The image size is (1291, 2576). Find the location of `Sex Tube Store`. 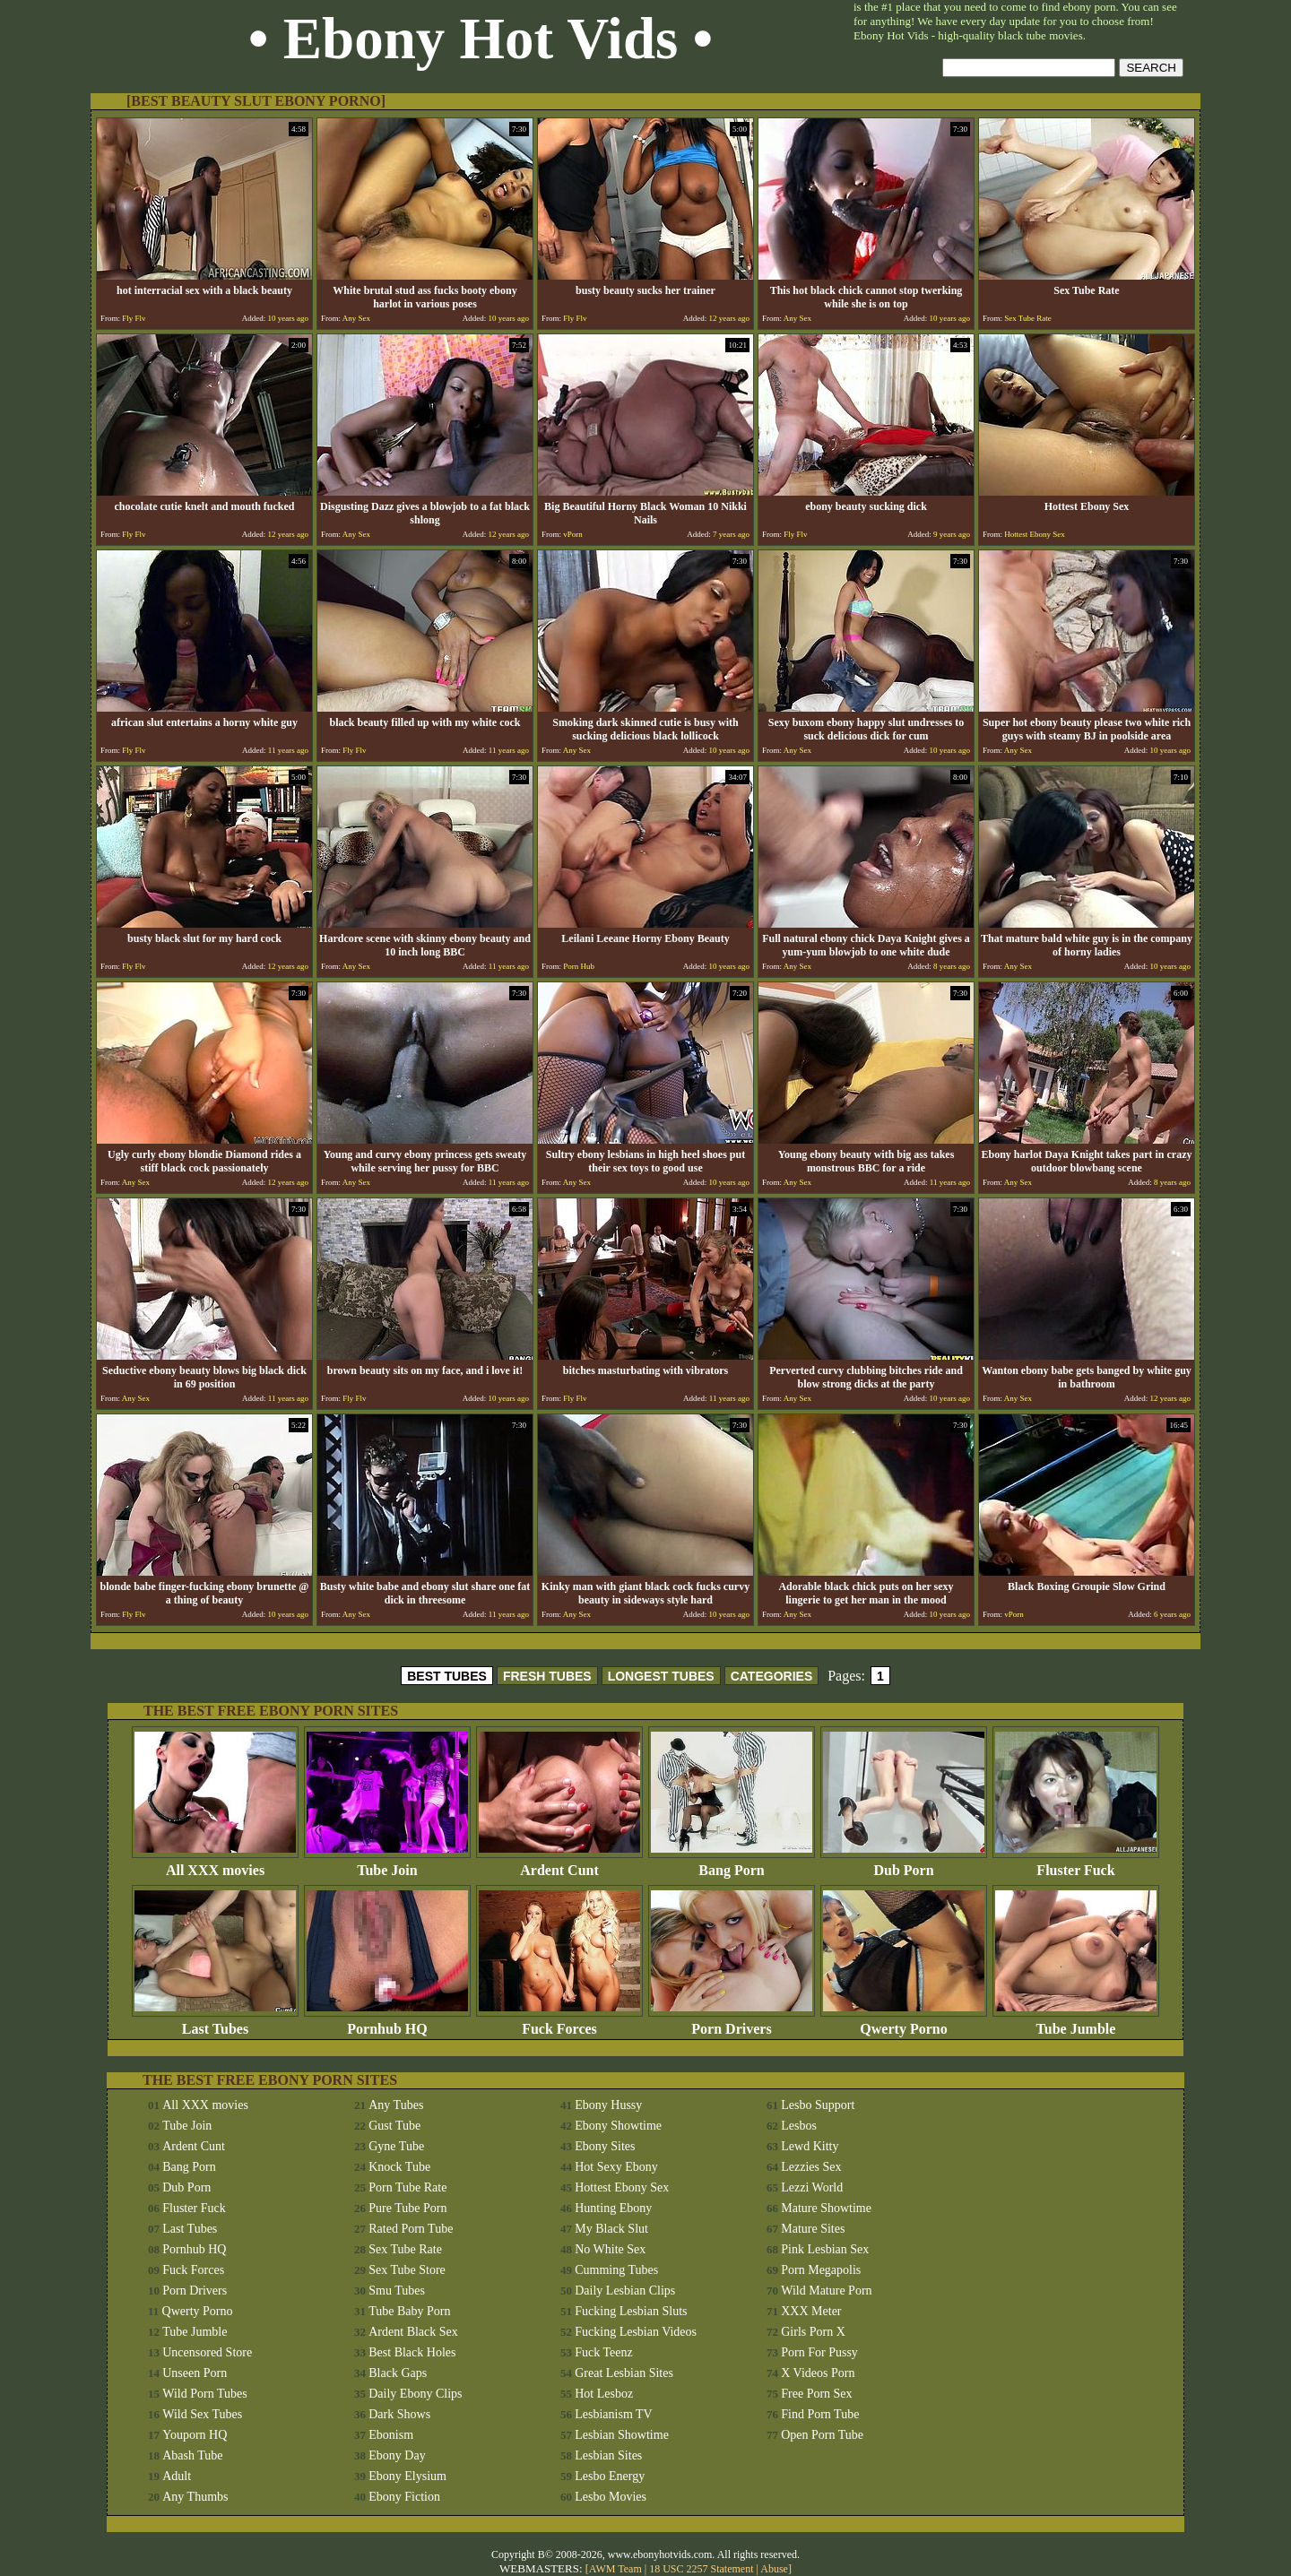

Sex Tube Store is located at coordinates (407, 2270).